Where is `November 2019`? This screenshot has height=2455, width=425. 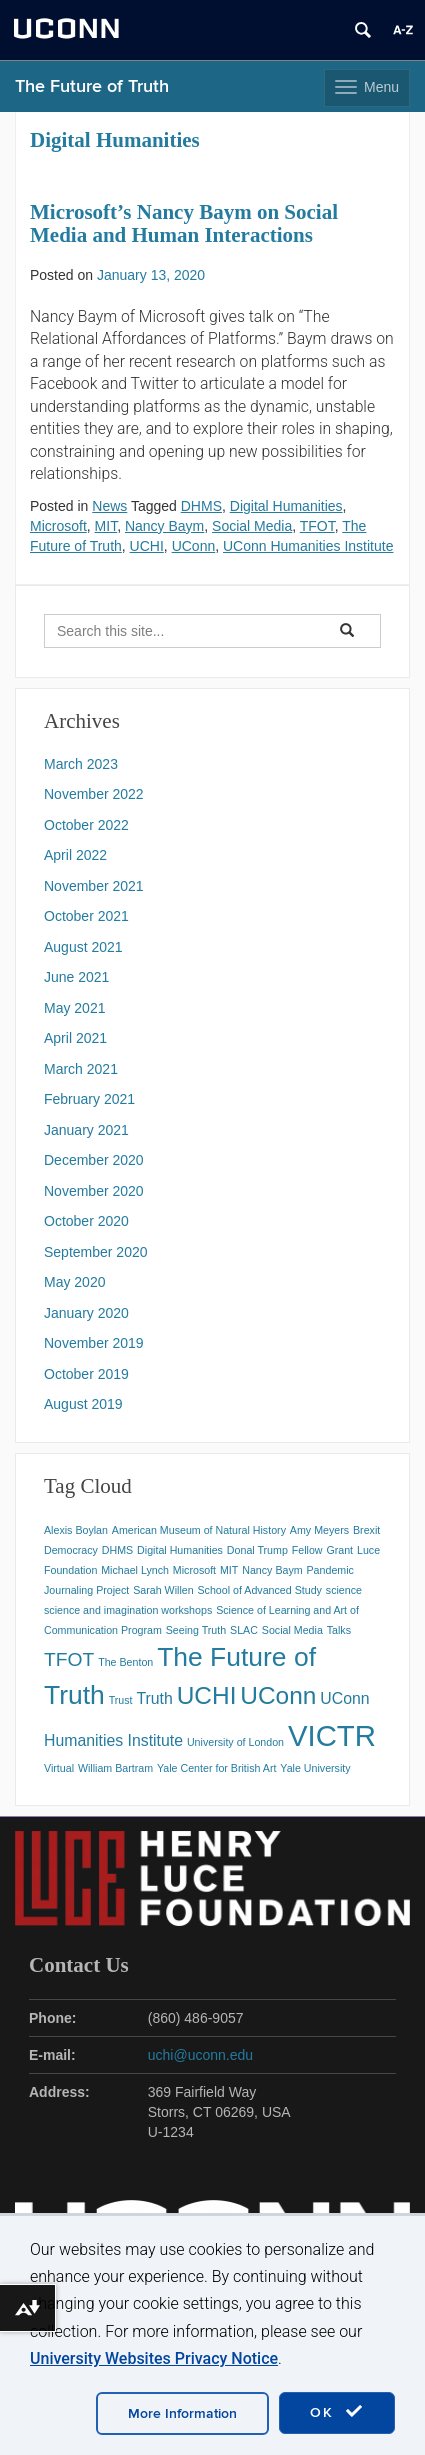 November 2019 is located at coordinates (94, 1343).